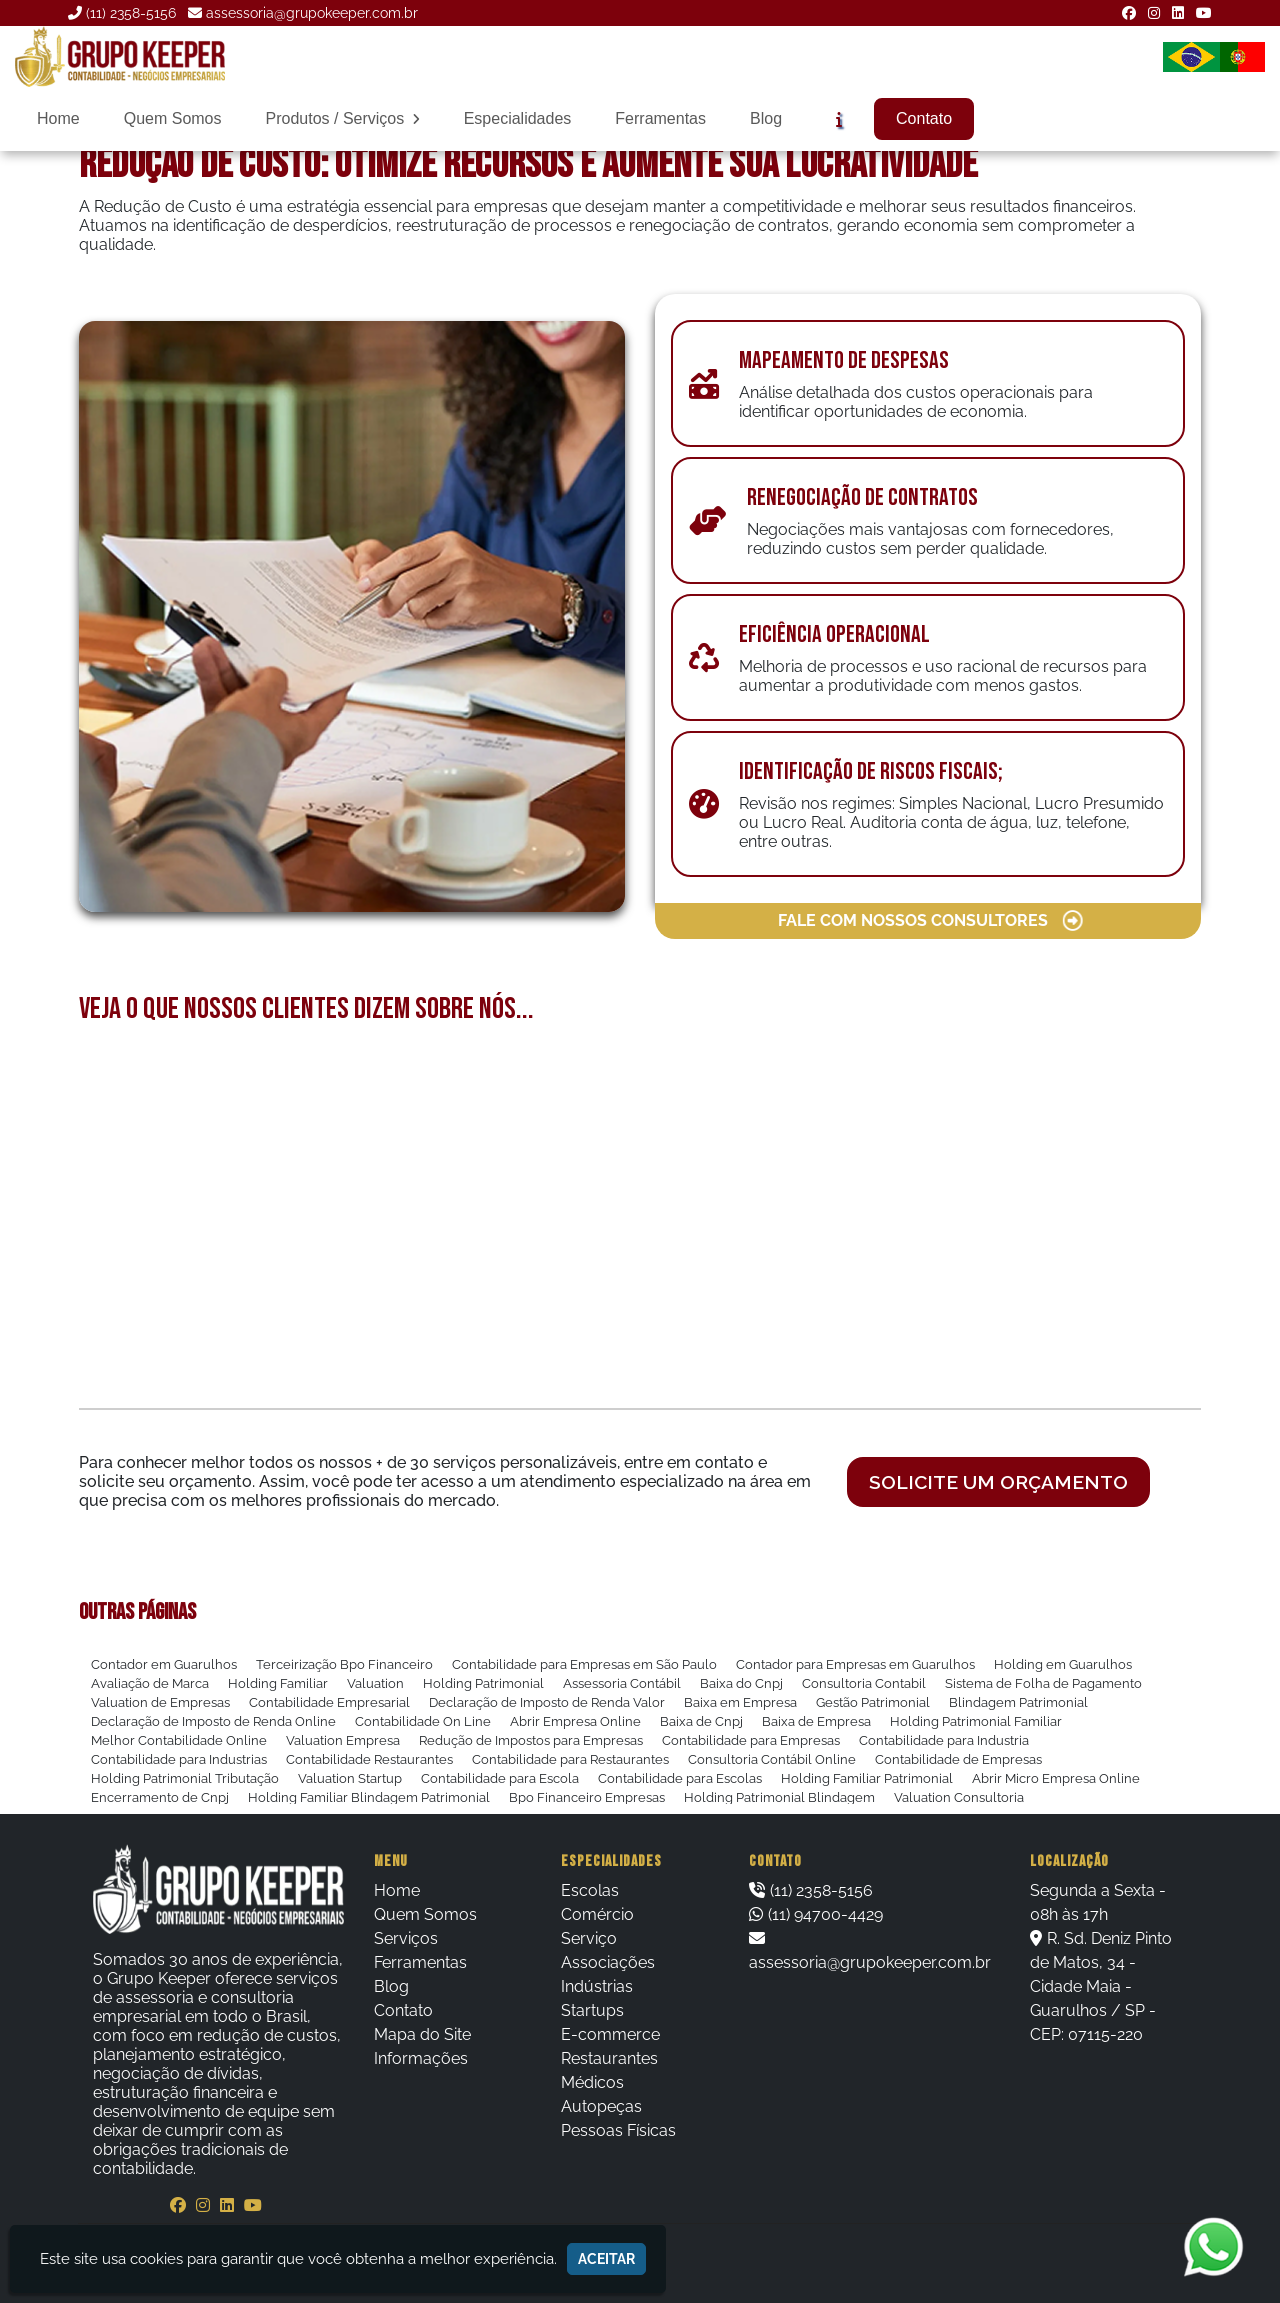 Image resolution: width=1280 pixels, height=2303 pixels. I want to click on Holding Familiar, so click(278, 1683).